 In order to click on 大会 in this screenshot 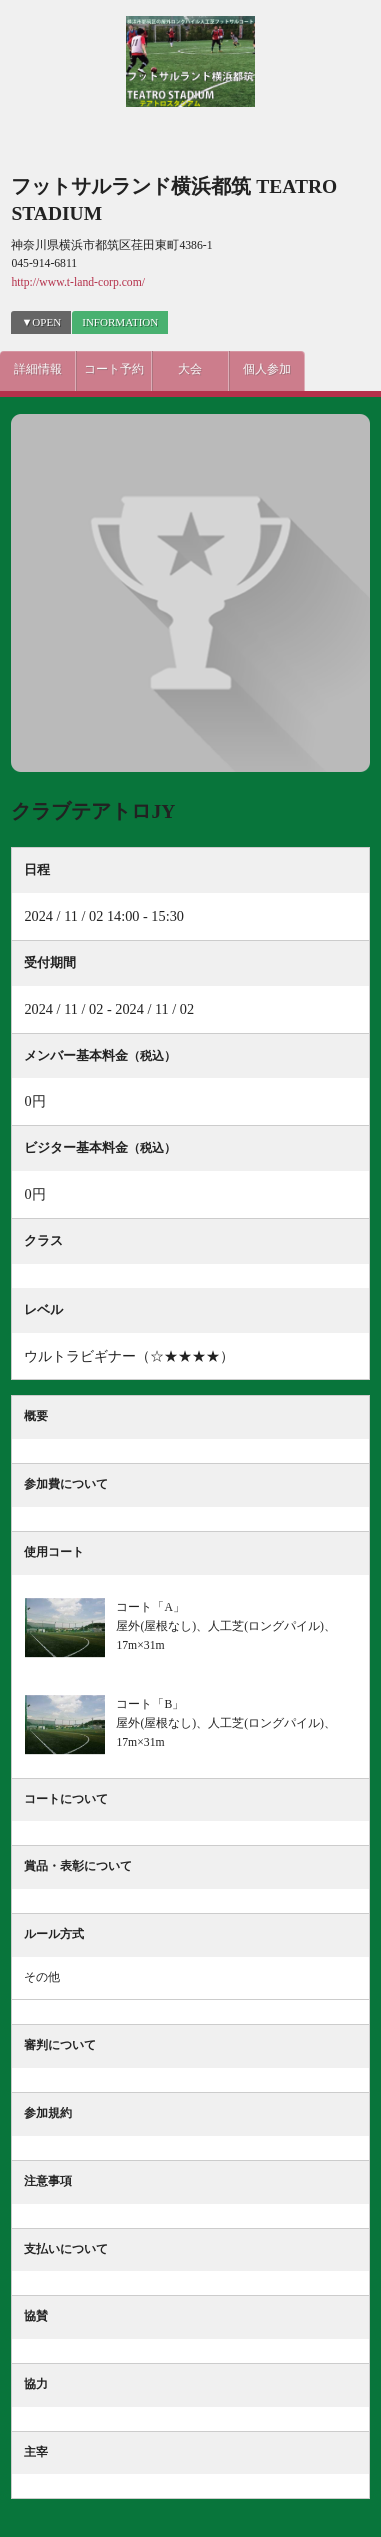, I will do `click(190, 369)`.